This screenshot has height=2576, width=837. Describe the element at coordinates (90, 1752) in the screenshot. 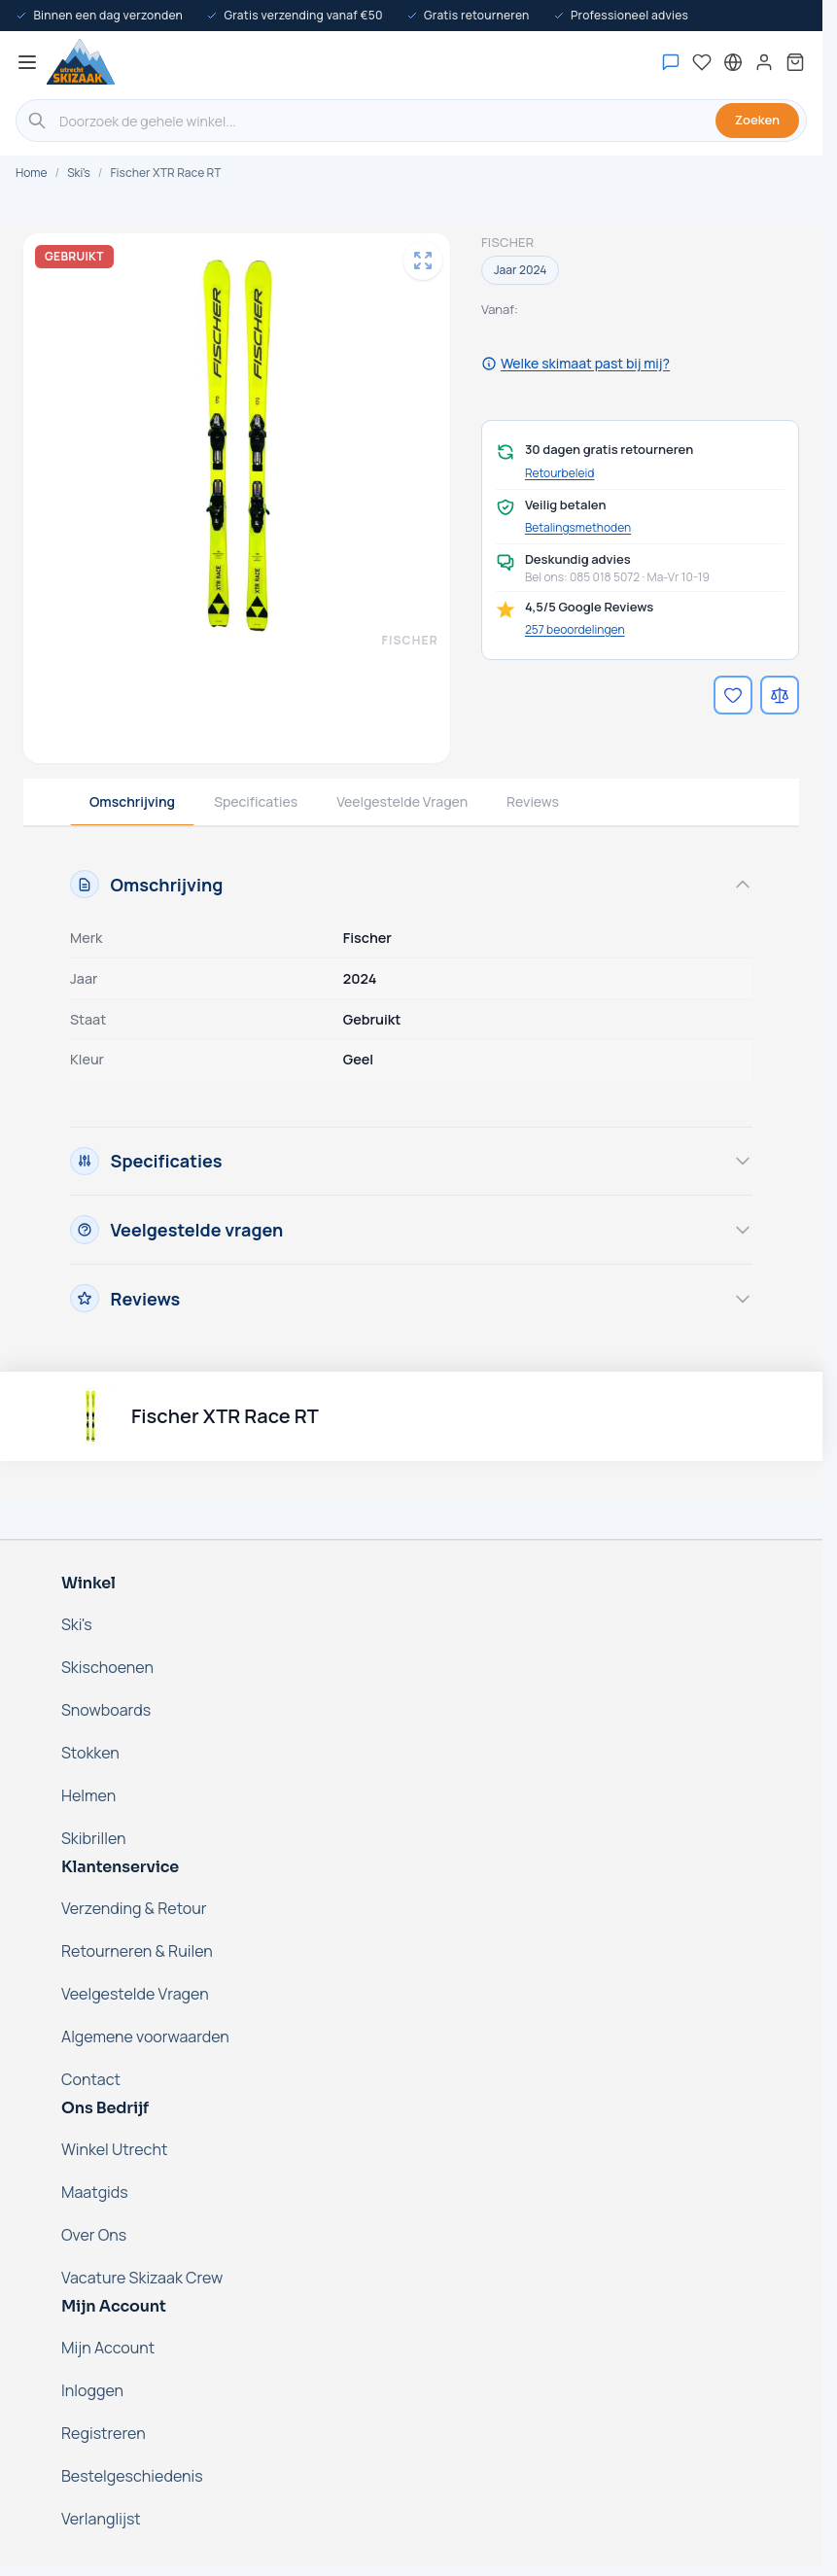

I see `Stokken` at that location.